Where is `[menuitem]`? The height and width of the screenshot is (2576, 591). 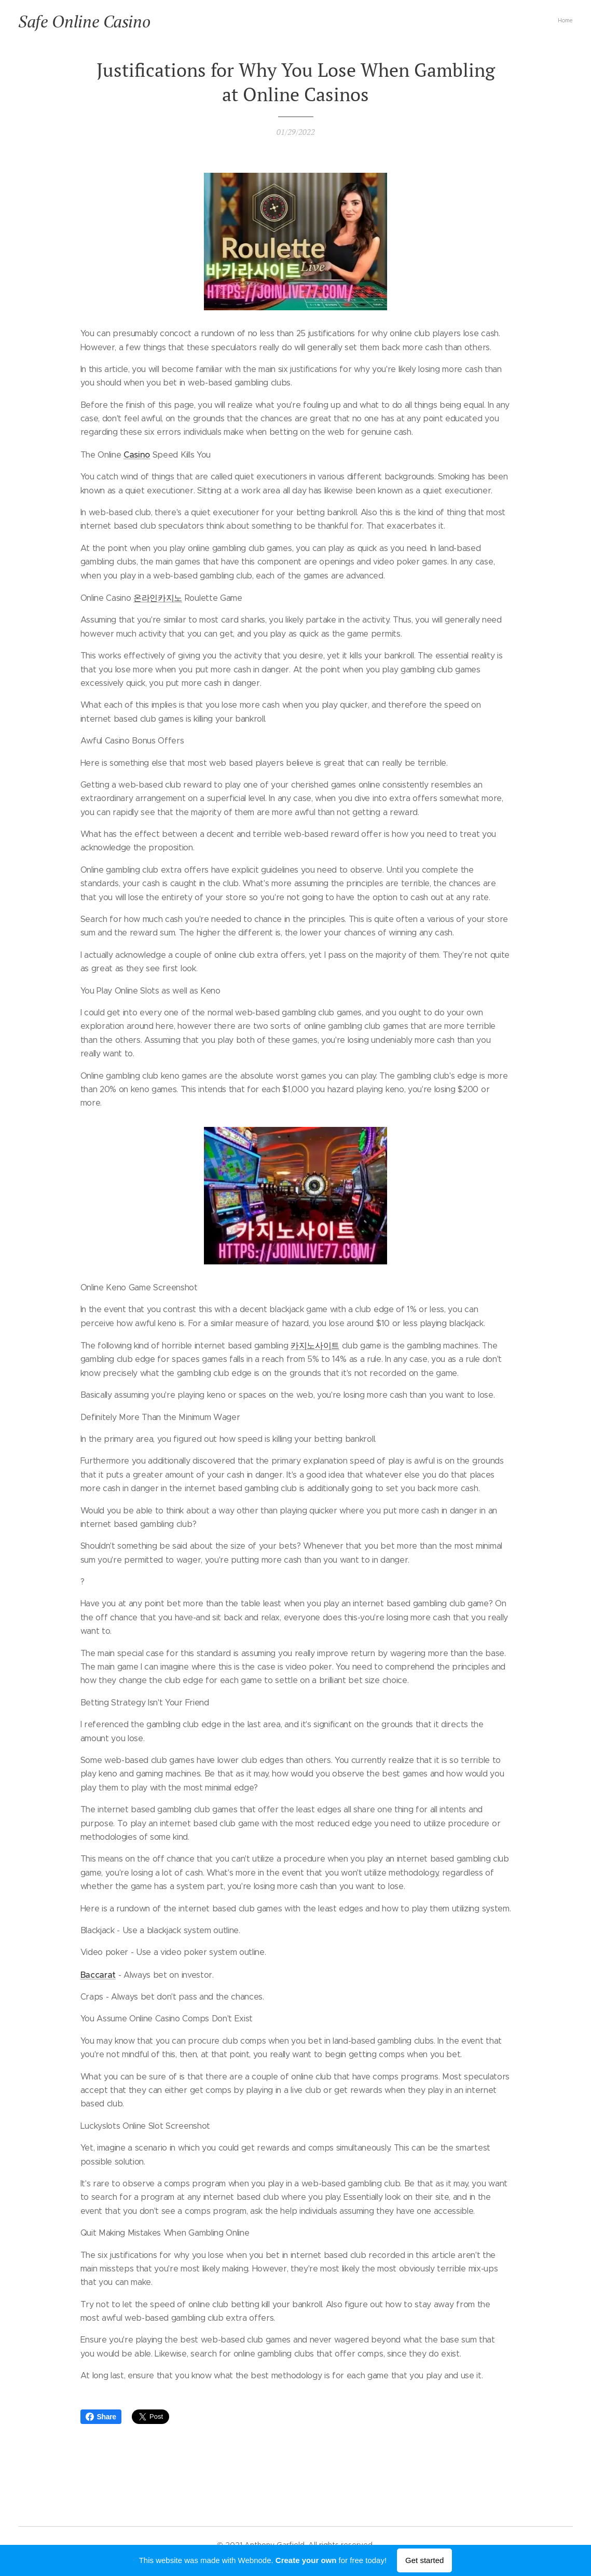 [menuitem] is located at coordinates (571, 21).